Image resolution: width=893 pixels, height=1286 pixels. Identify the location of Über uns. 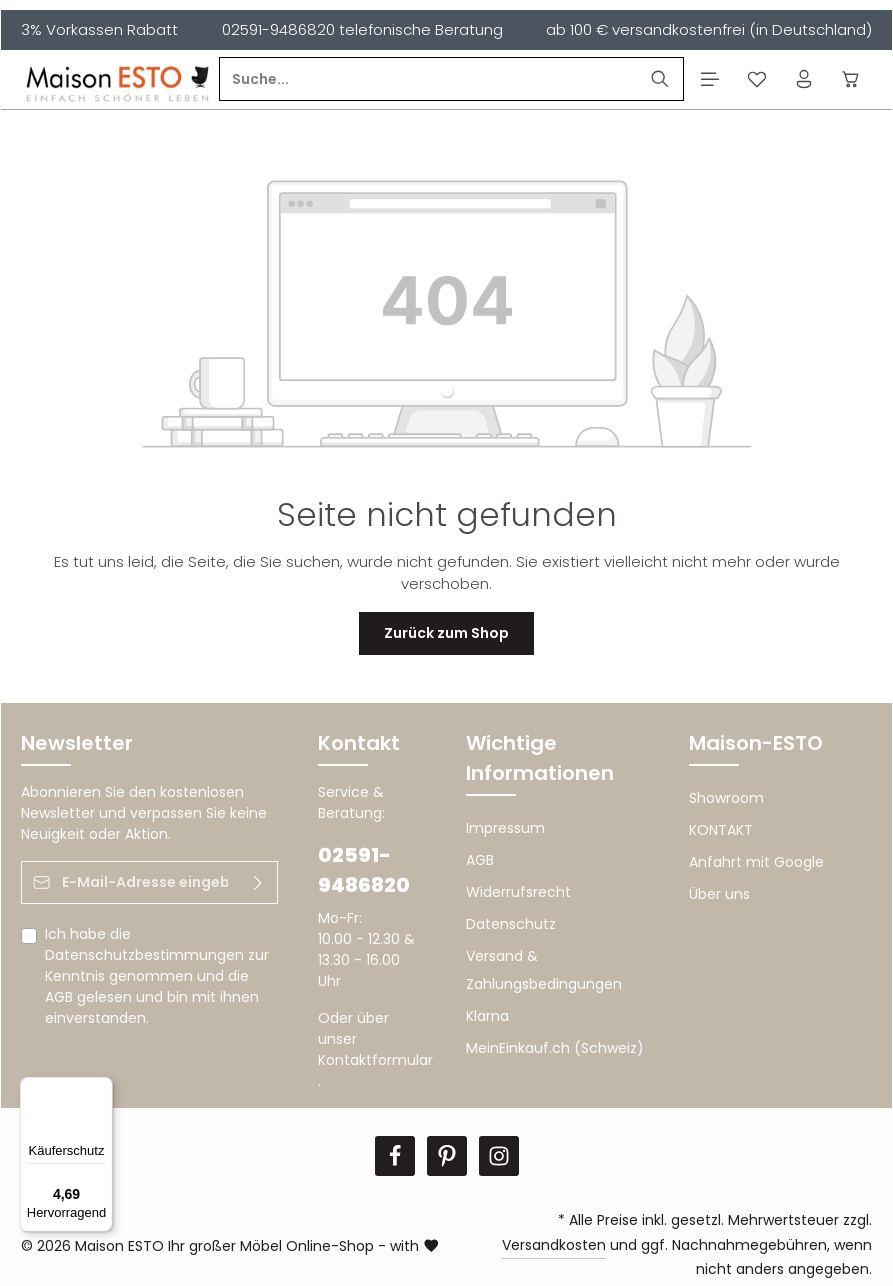
(719, 894).